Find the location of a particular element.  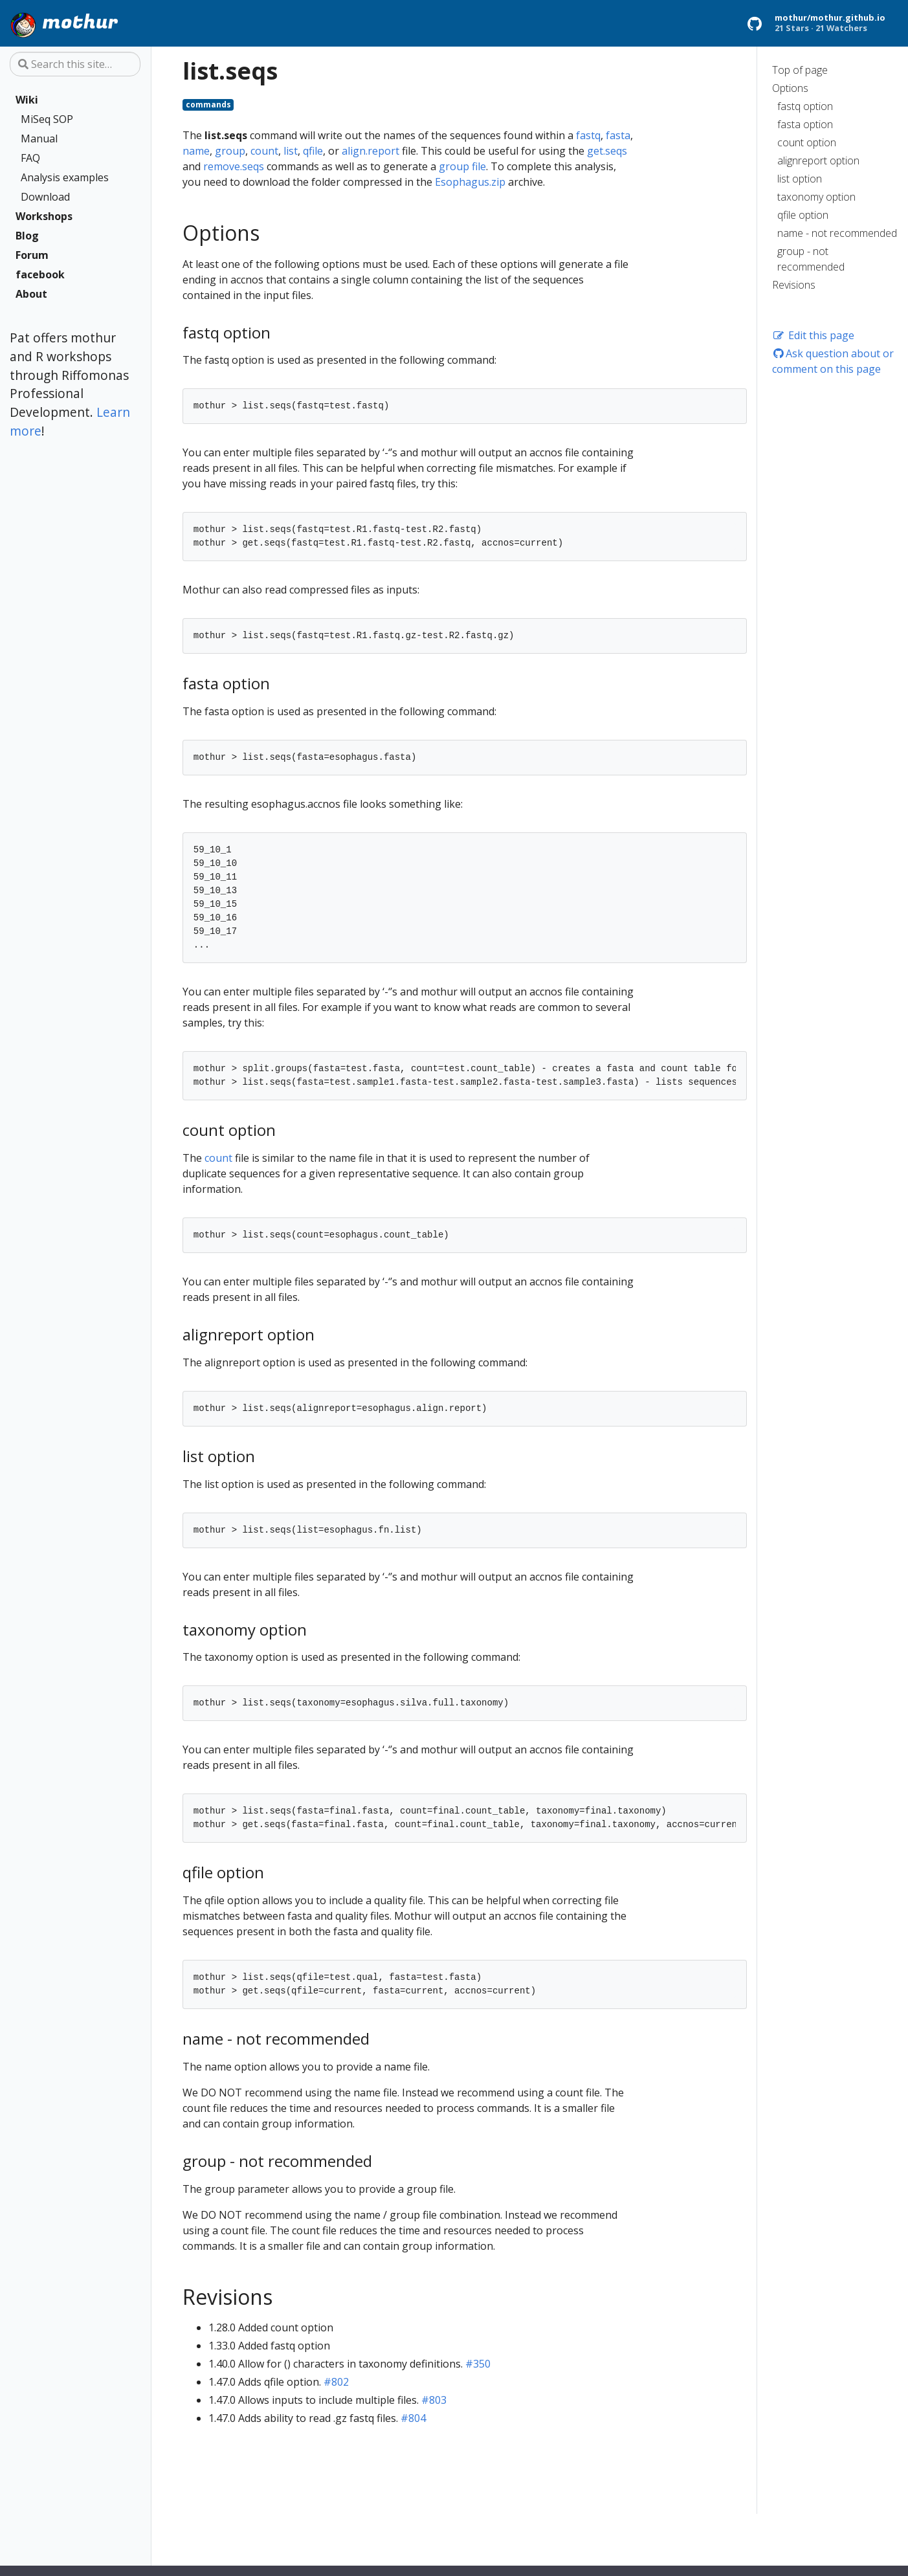

Download is located at coordinates (45, 197).